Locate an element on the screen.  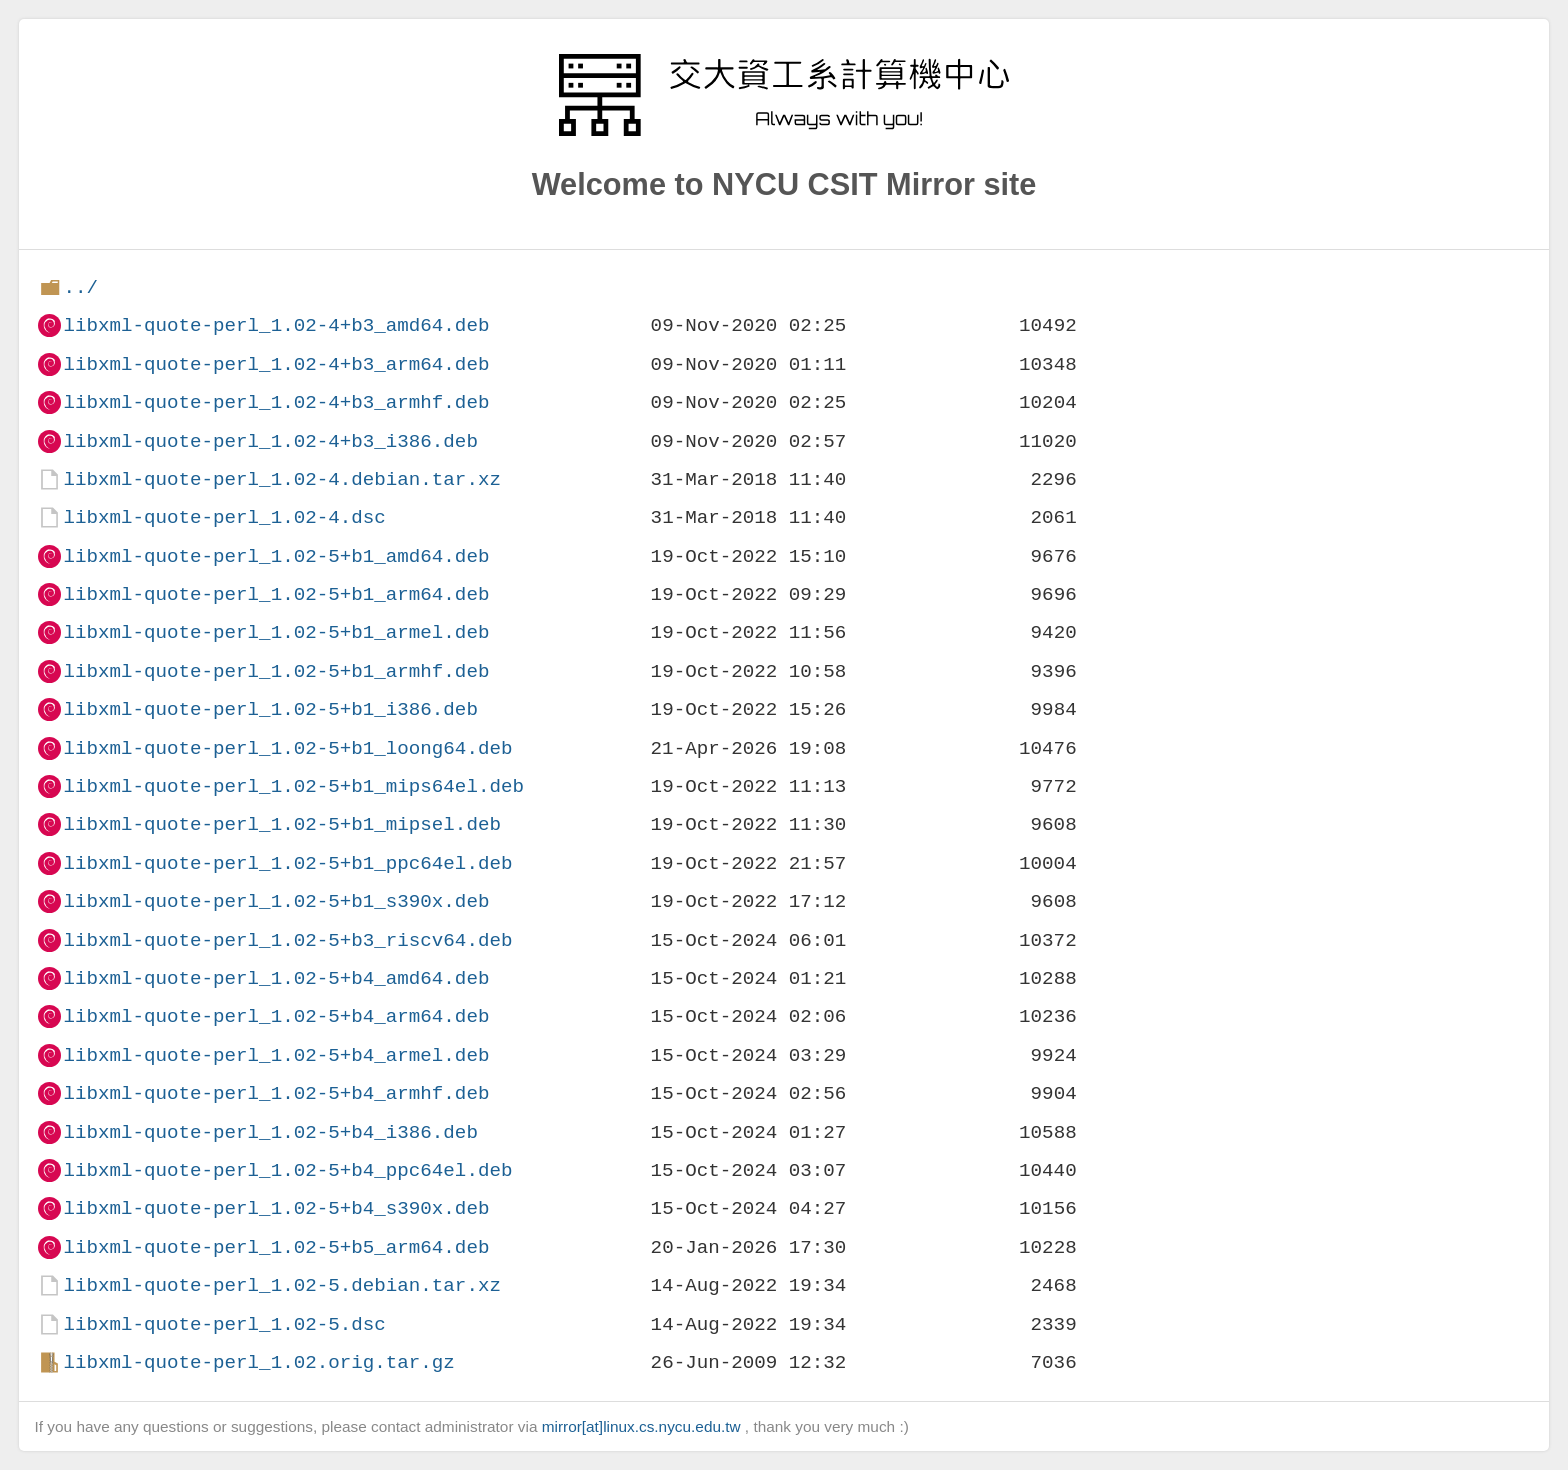
libxml-quote-perl_1.02-5+b5_arm64.deb is located at coordinates (276, 1247).